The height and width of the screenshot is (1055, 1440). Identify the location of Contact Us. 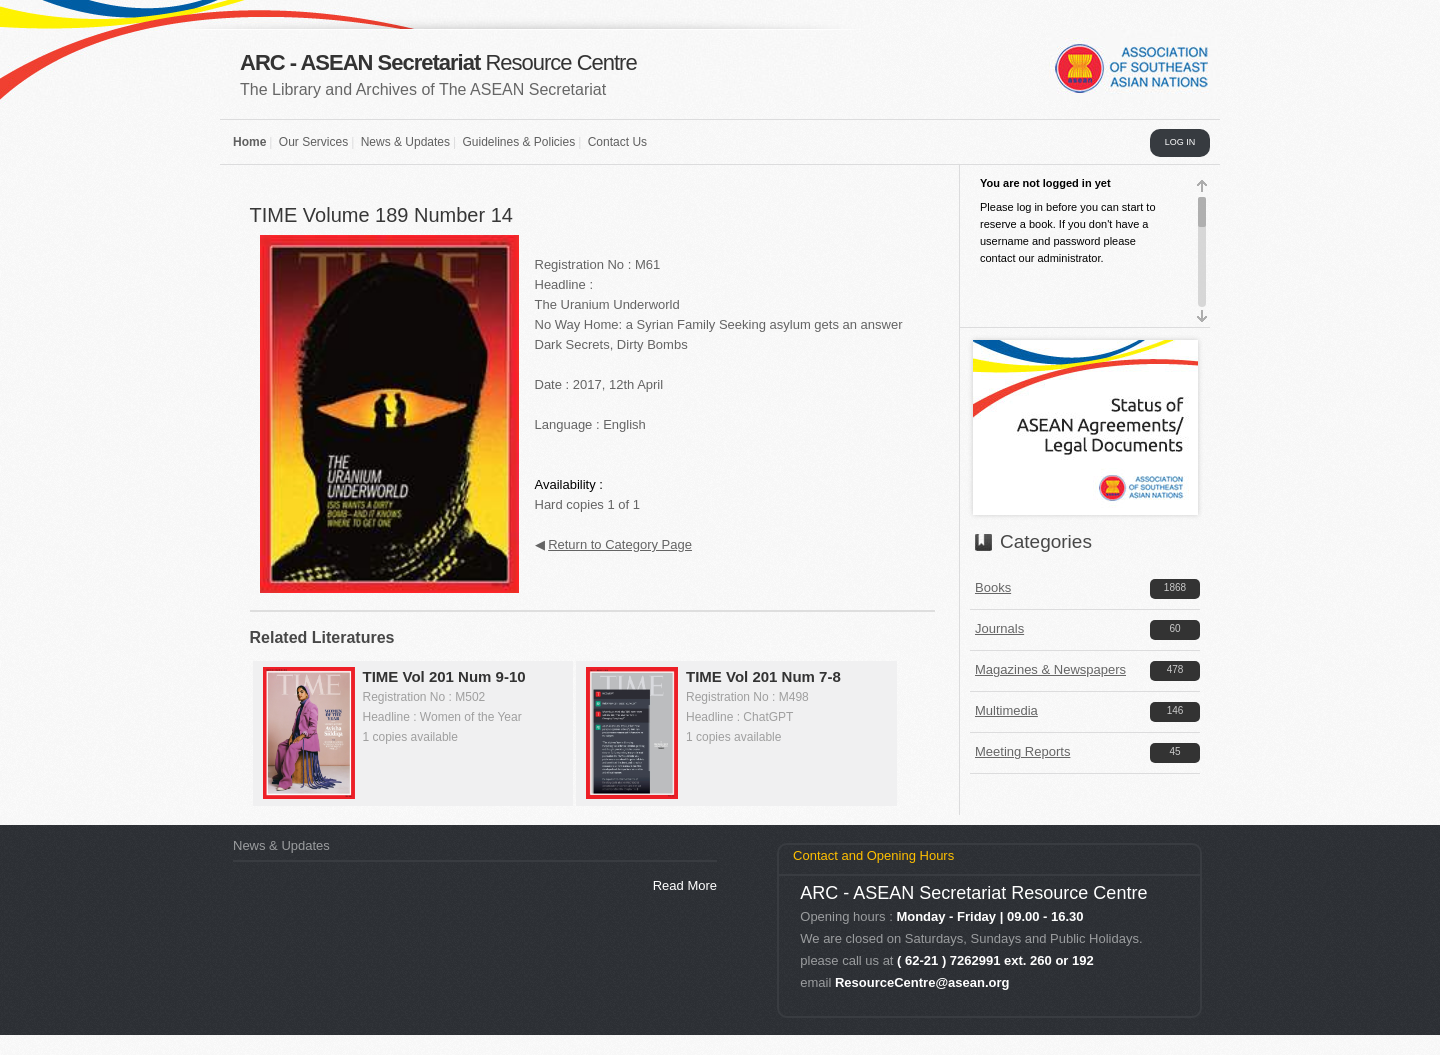
(617, 142).